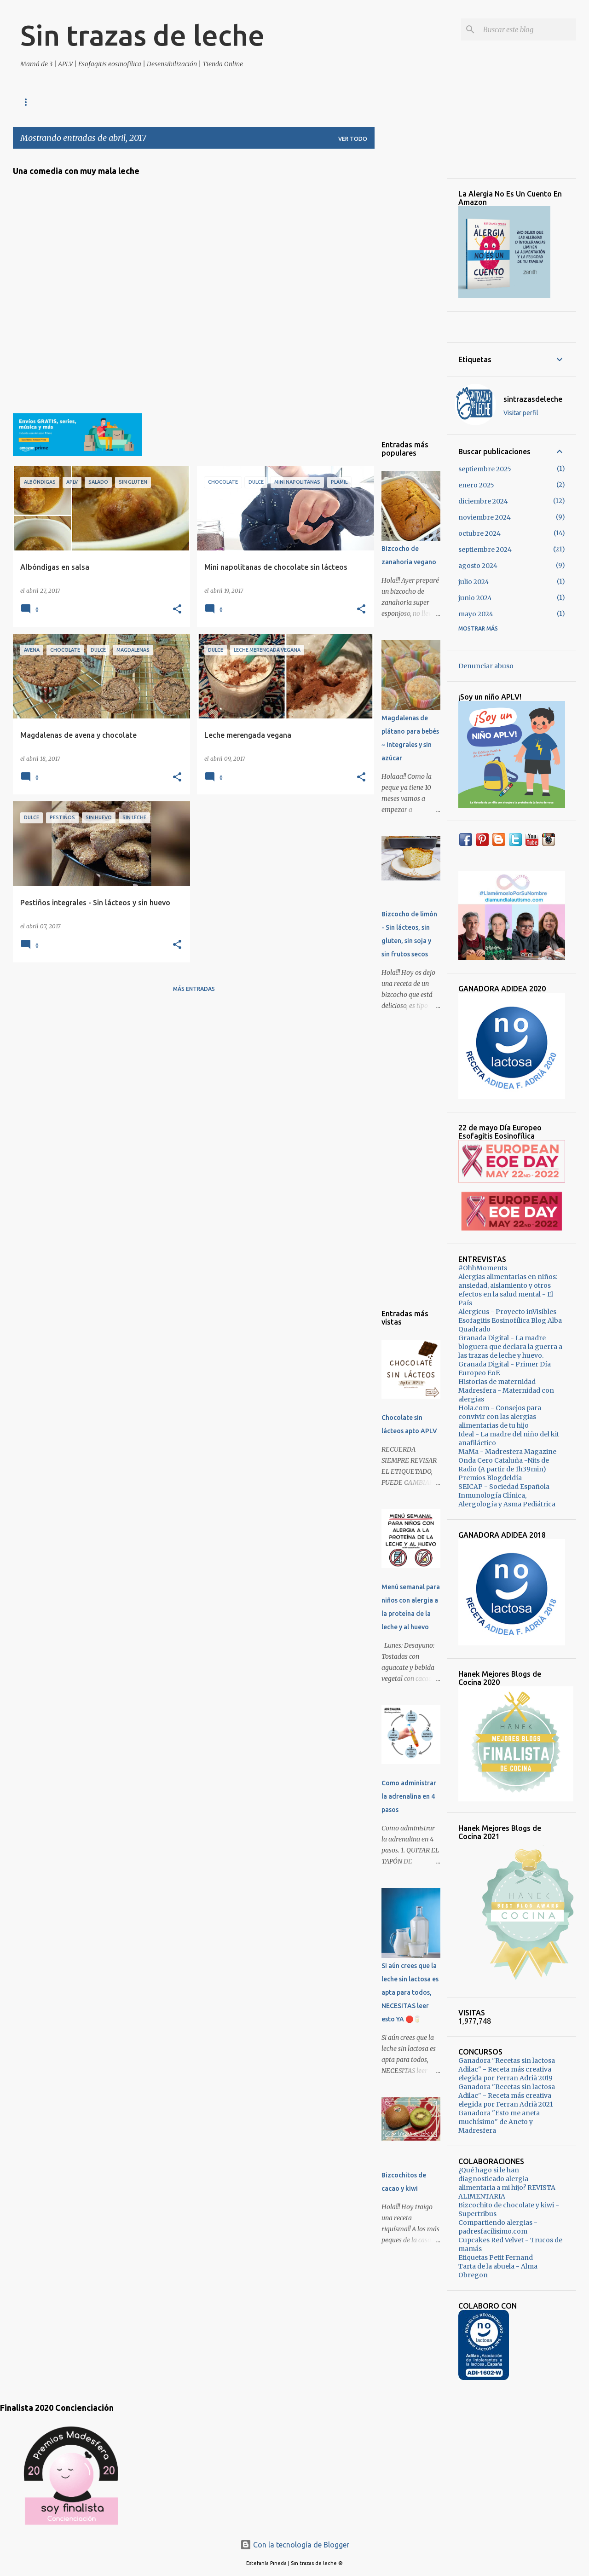 This screenshot has height=2576, width=589. Describe the element at coordinates (286, 102) in the screenshot. I see `Vegano` at that location.